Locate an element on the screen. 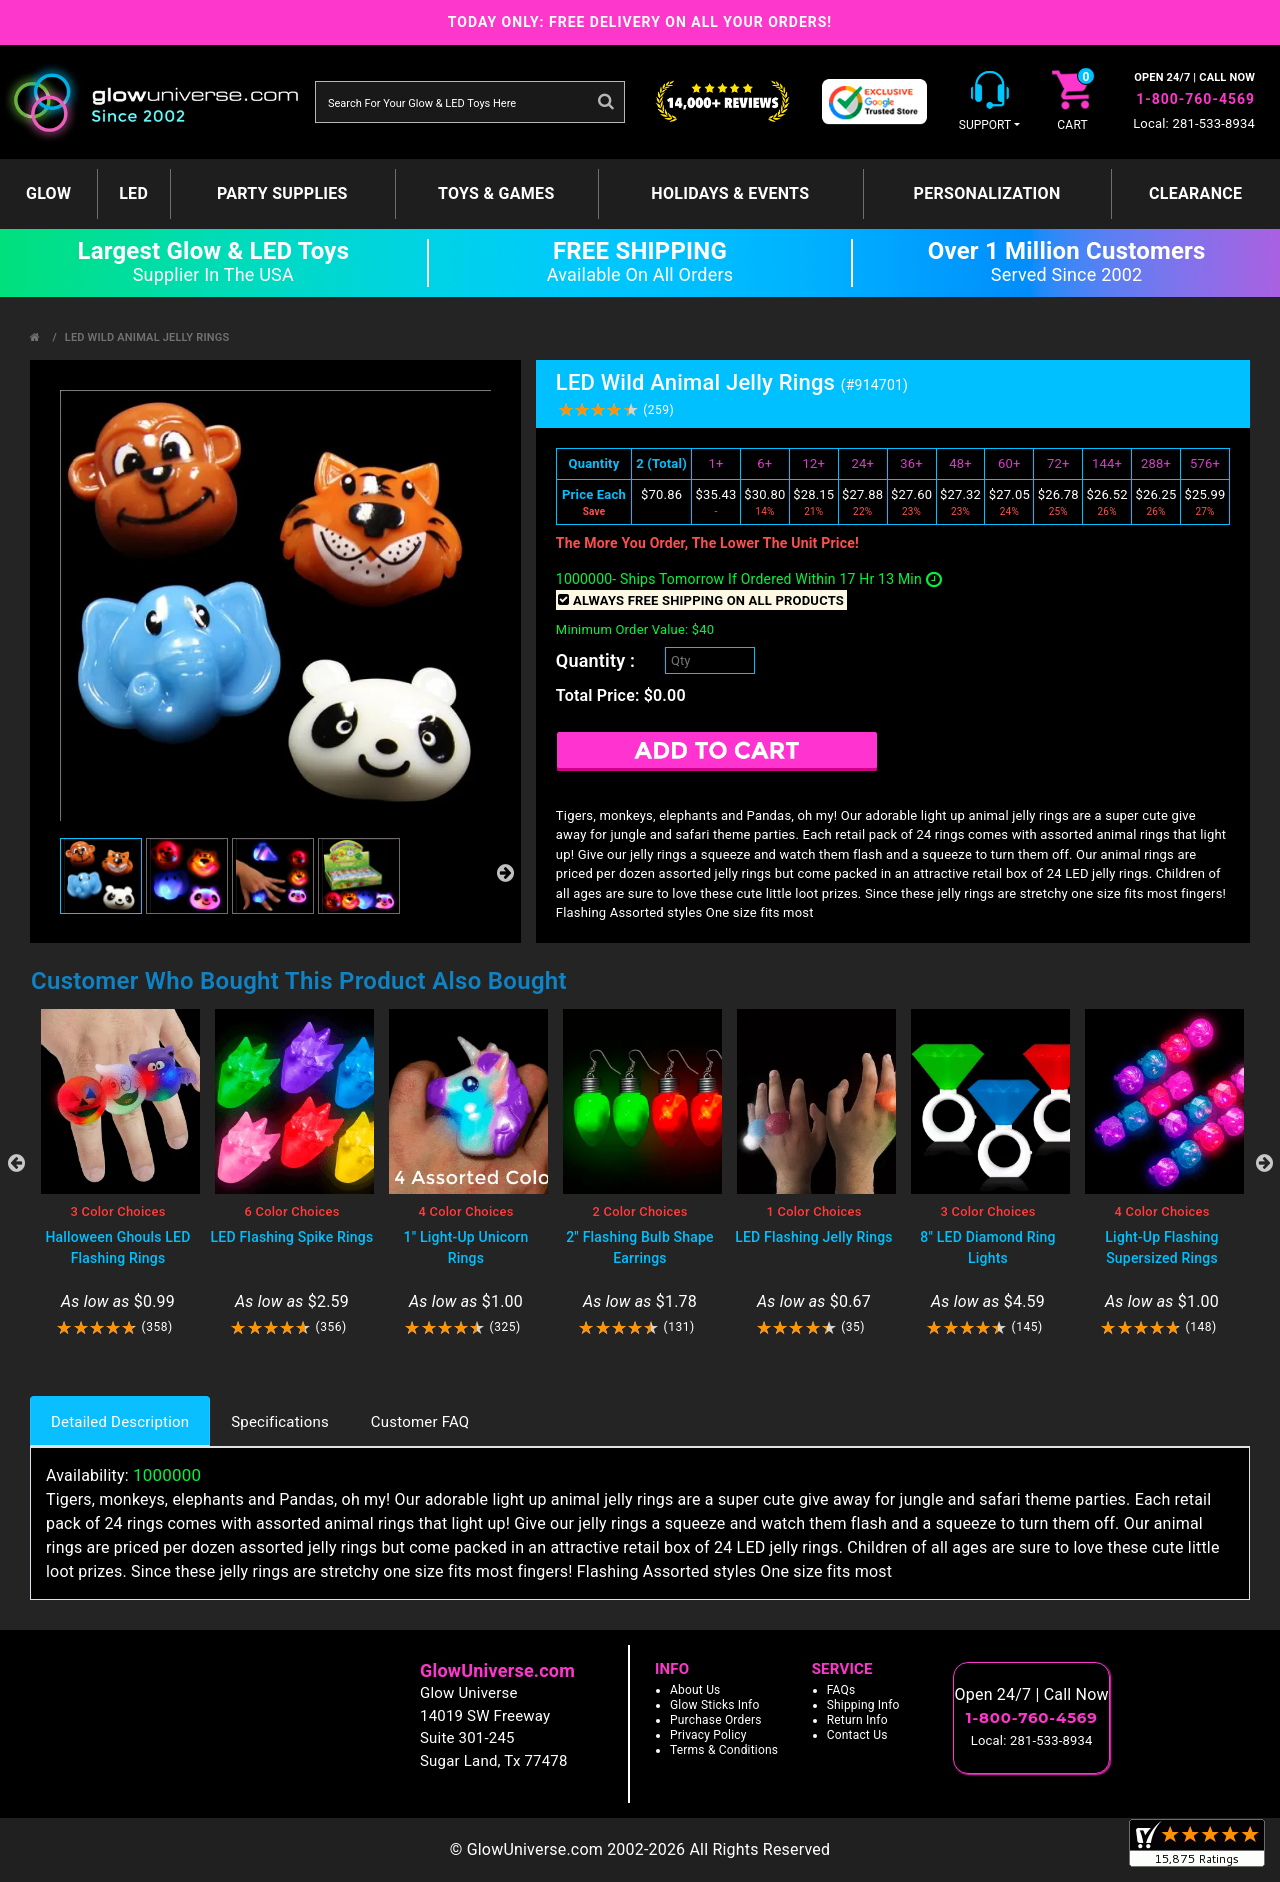  Previous is located at coordinates (16, 1163).